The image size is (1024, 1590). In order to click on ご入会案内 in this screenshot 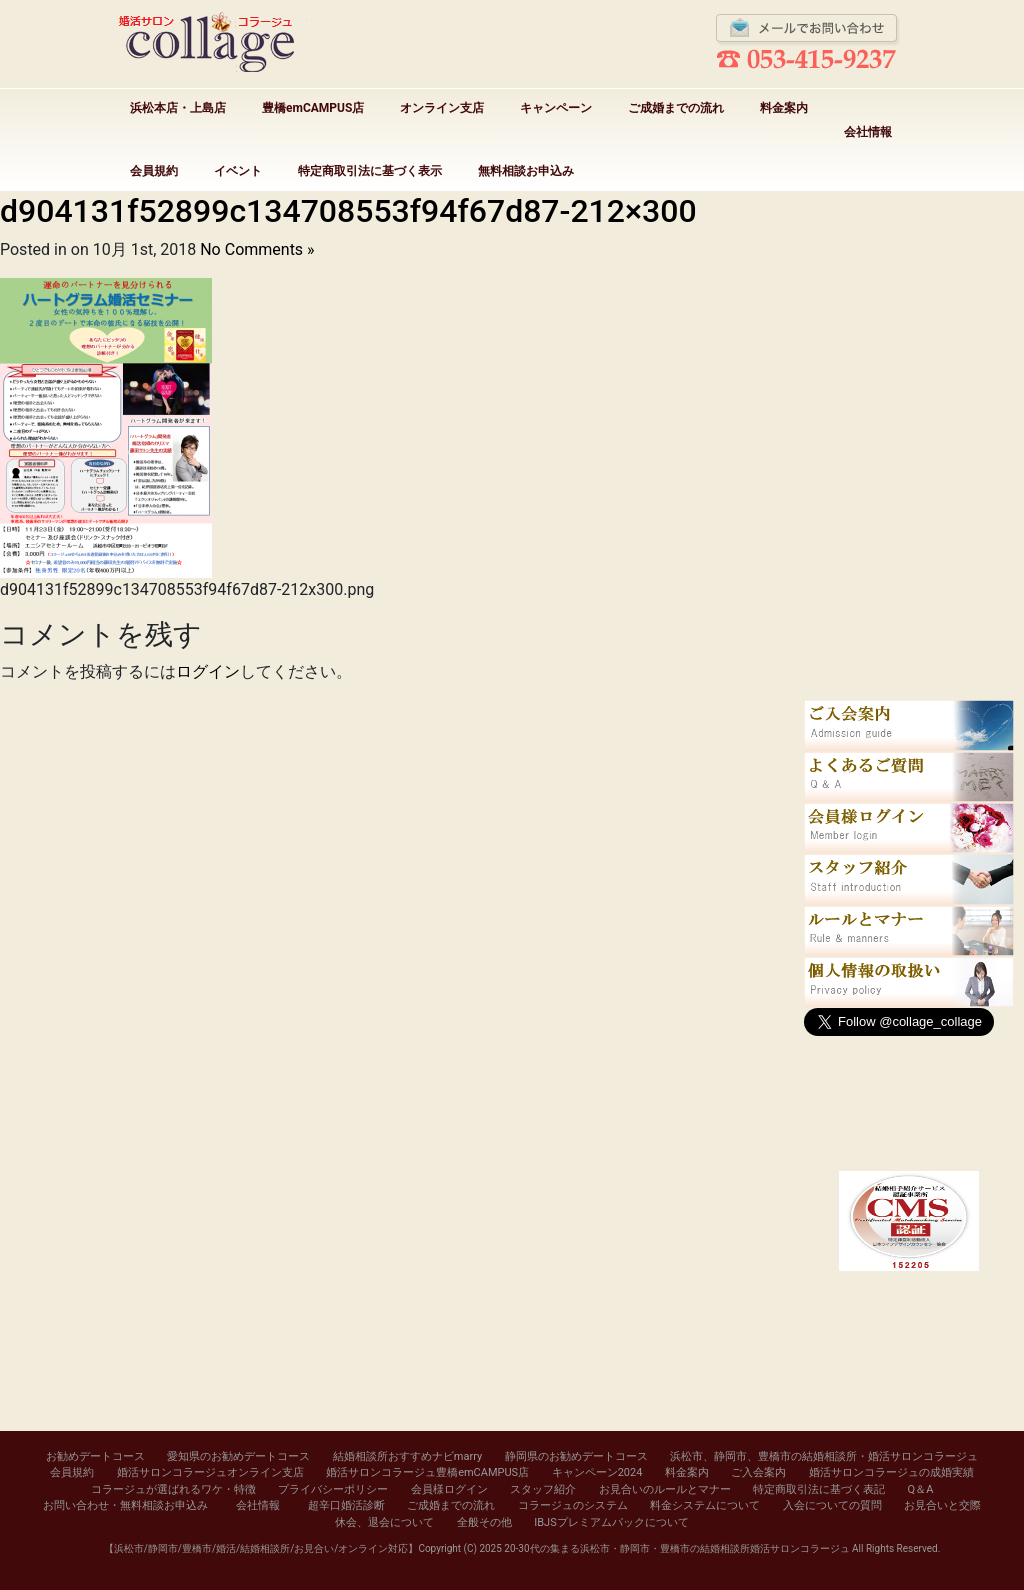, I will do `click(758, 1472)`.